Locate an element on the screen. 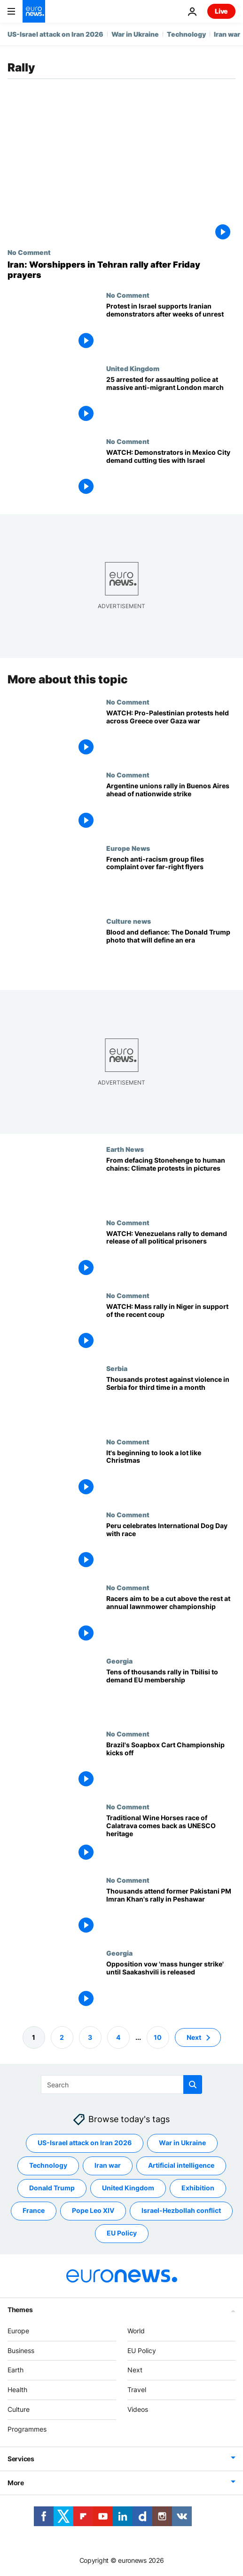 The image size is (243, 2576). US-Israel attack on Iran 2026 is located at coordinates (55, 34).